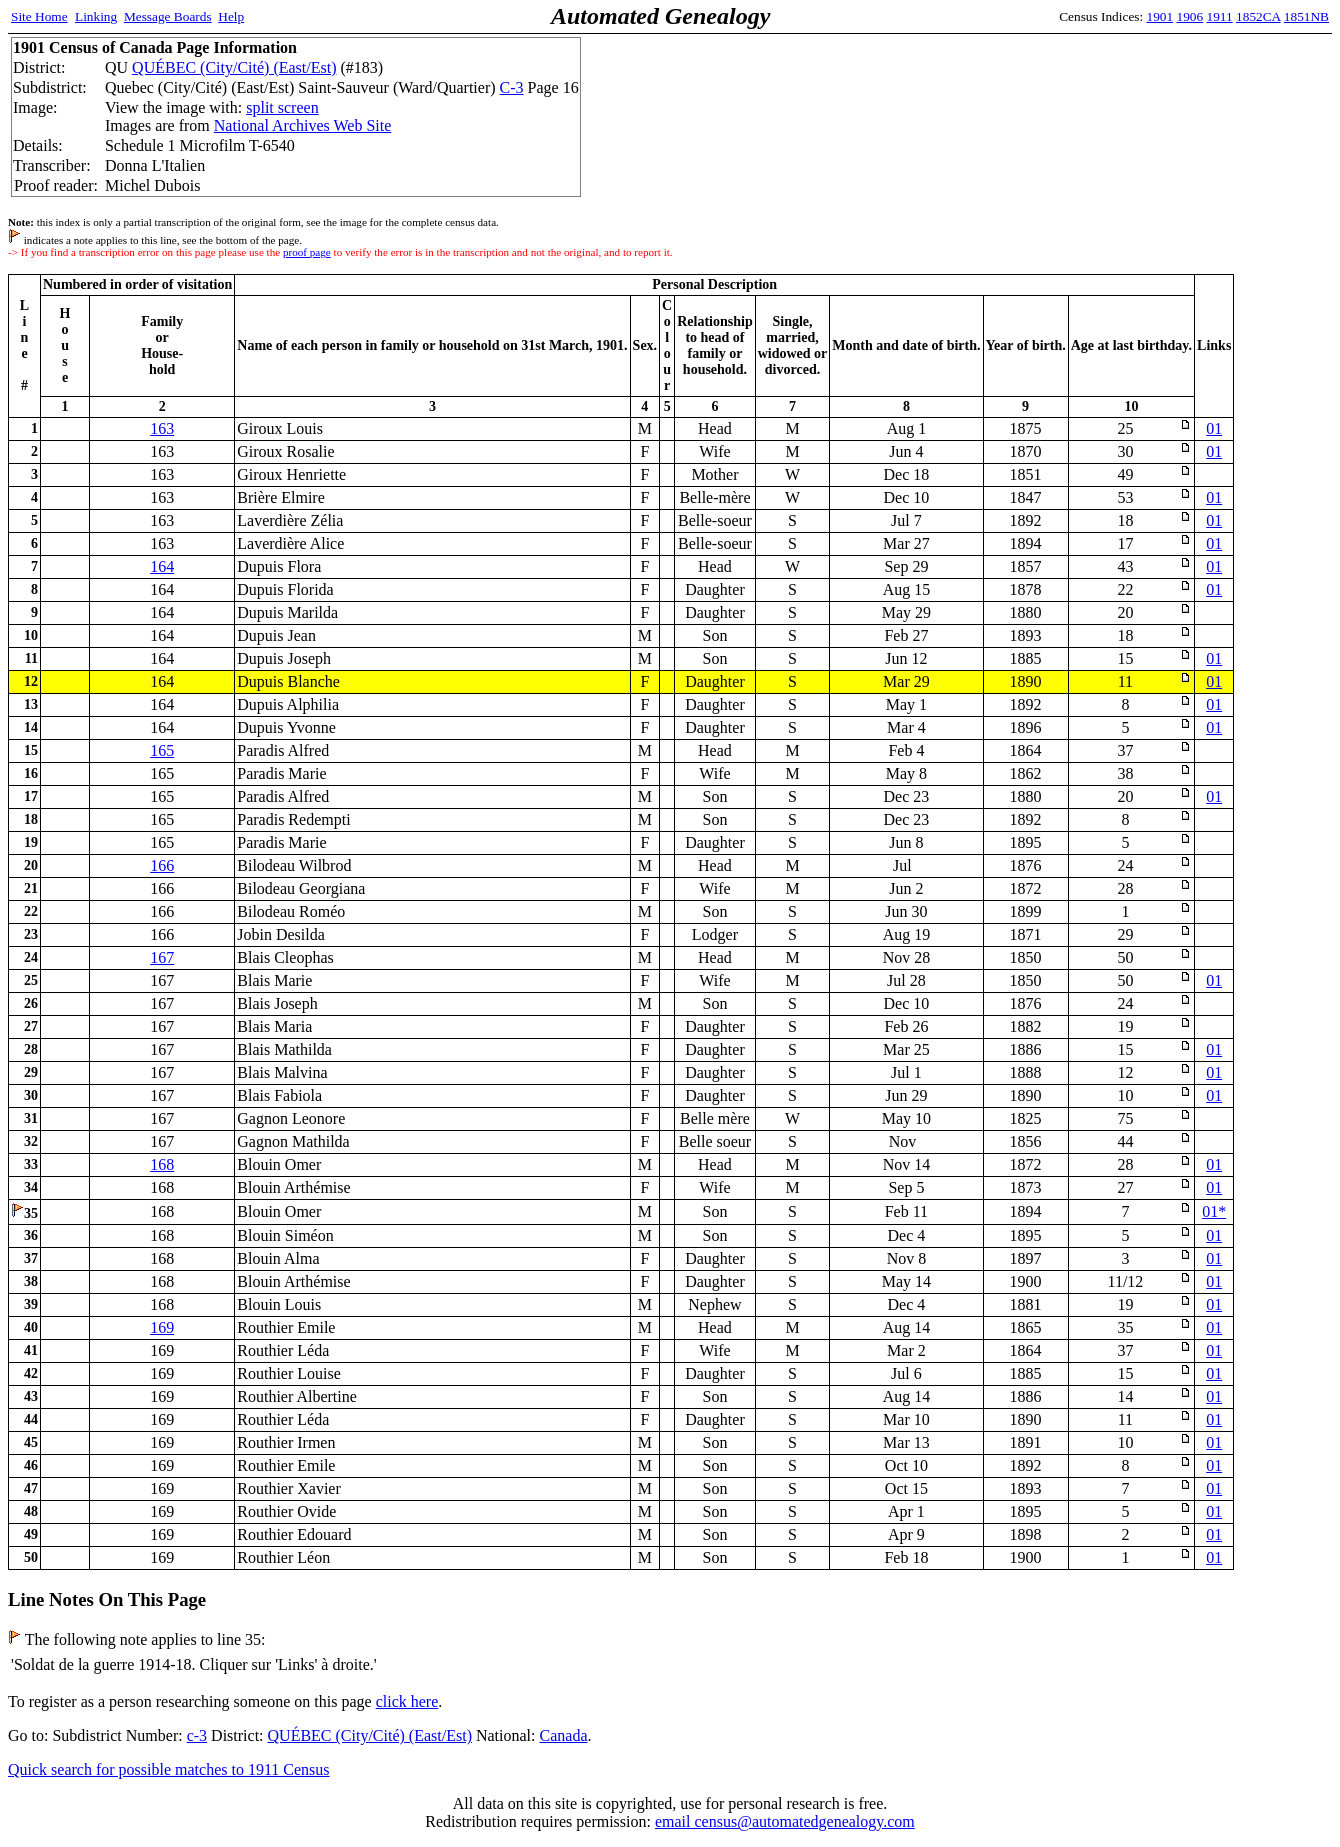 The image size is (1340, 1847). What do you see at coordinates (1160, 16) in the screenshot?
I see `1901` at bounding box center [1160, 16].